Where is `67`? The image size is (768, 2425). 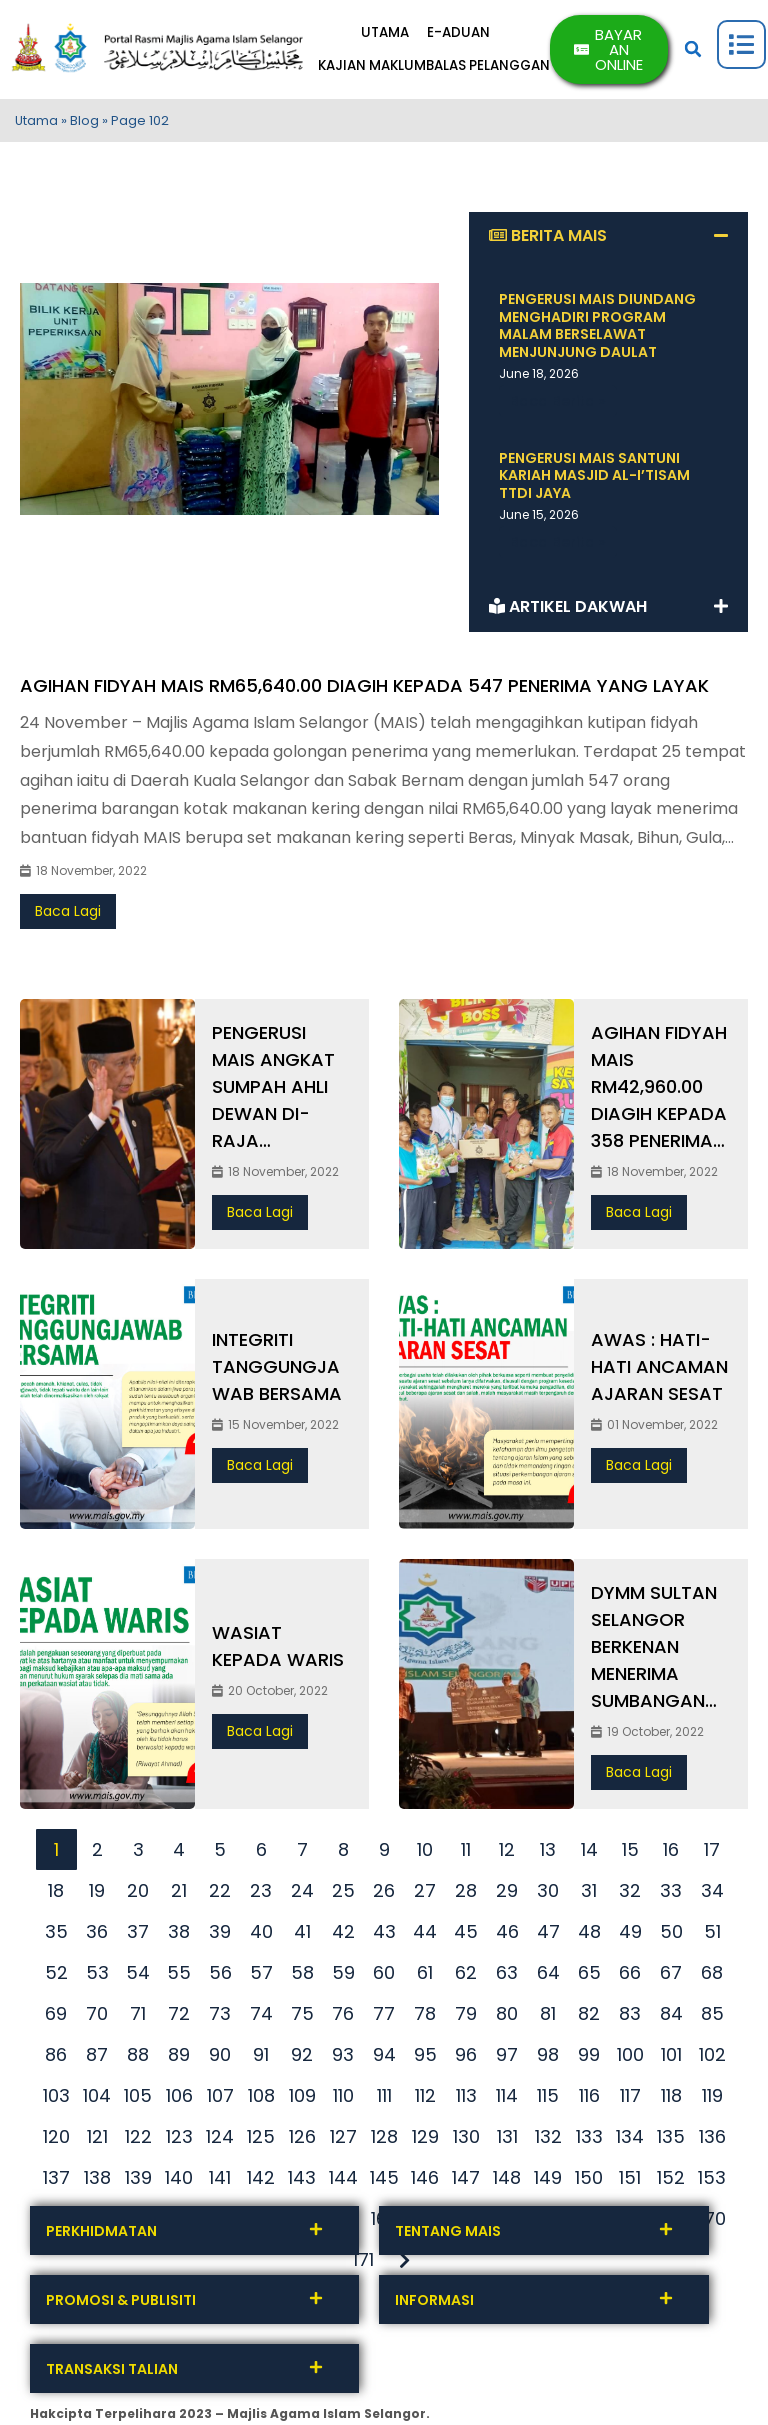
67 is located at coordinates (671, 1976).